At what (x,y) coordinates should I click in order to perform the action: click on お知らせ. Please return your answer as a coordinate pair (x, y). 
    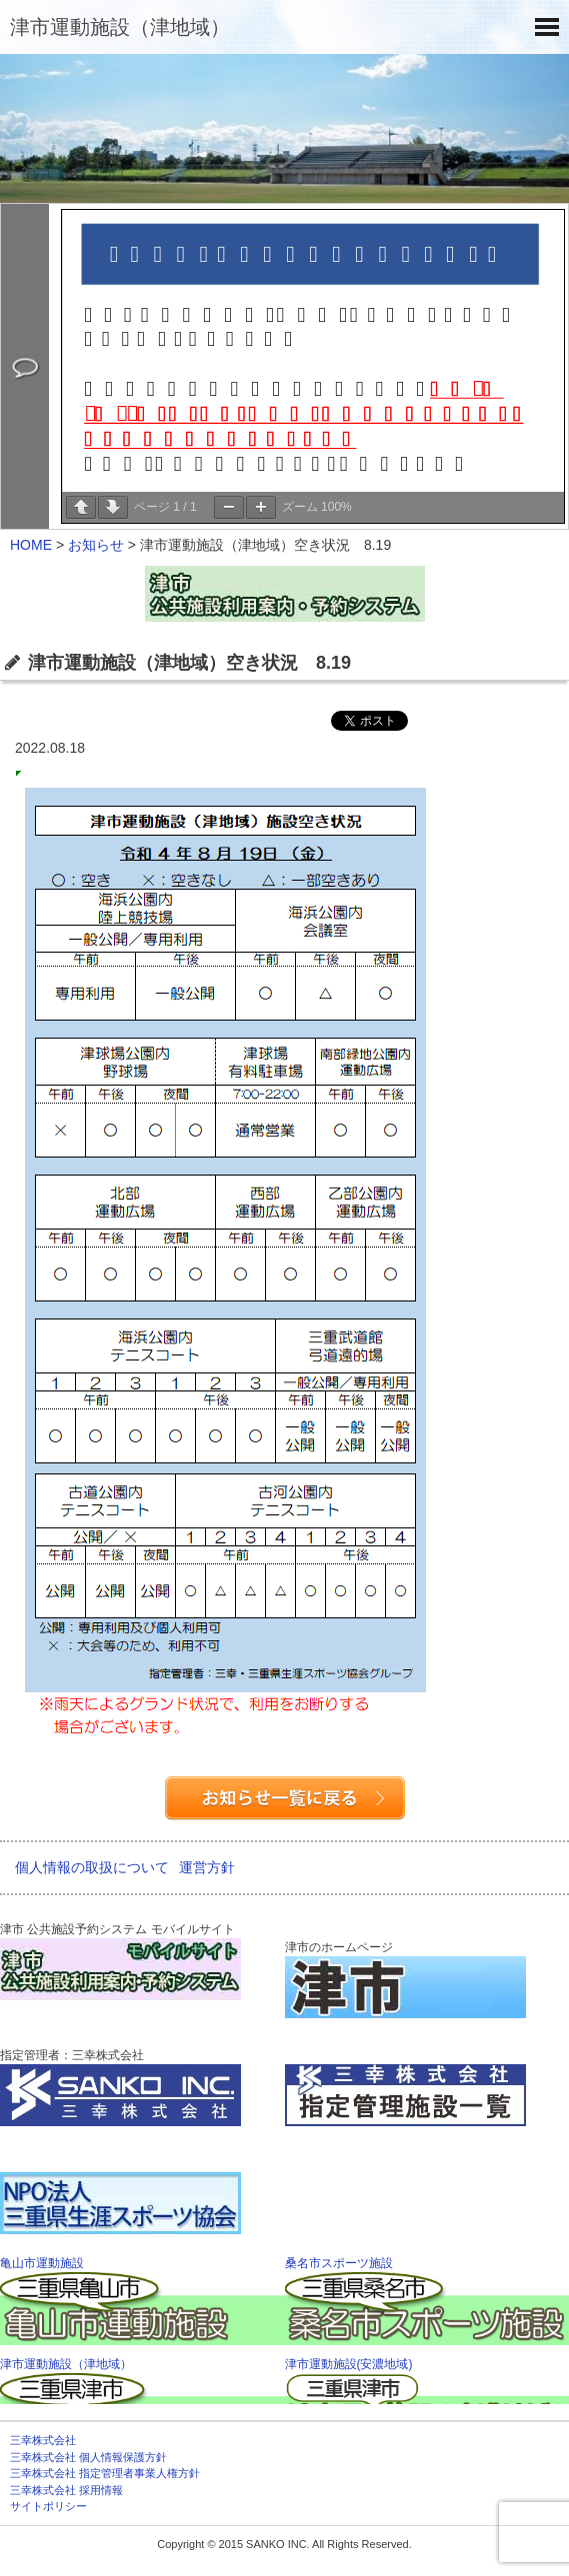
    Looking at the image, I should click on (96, 545).